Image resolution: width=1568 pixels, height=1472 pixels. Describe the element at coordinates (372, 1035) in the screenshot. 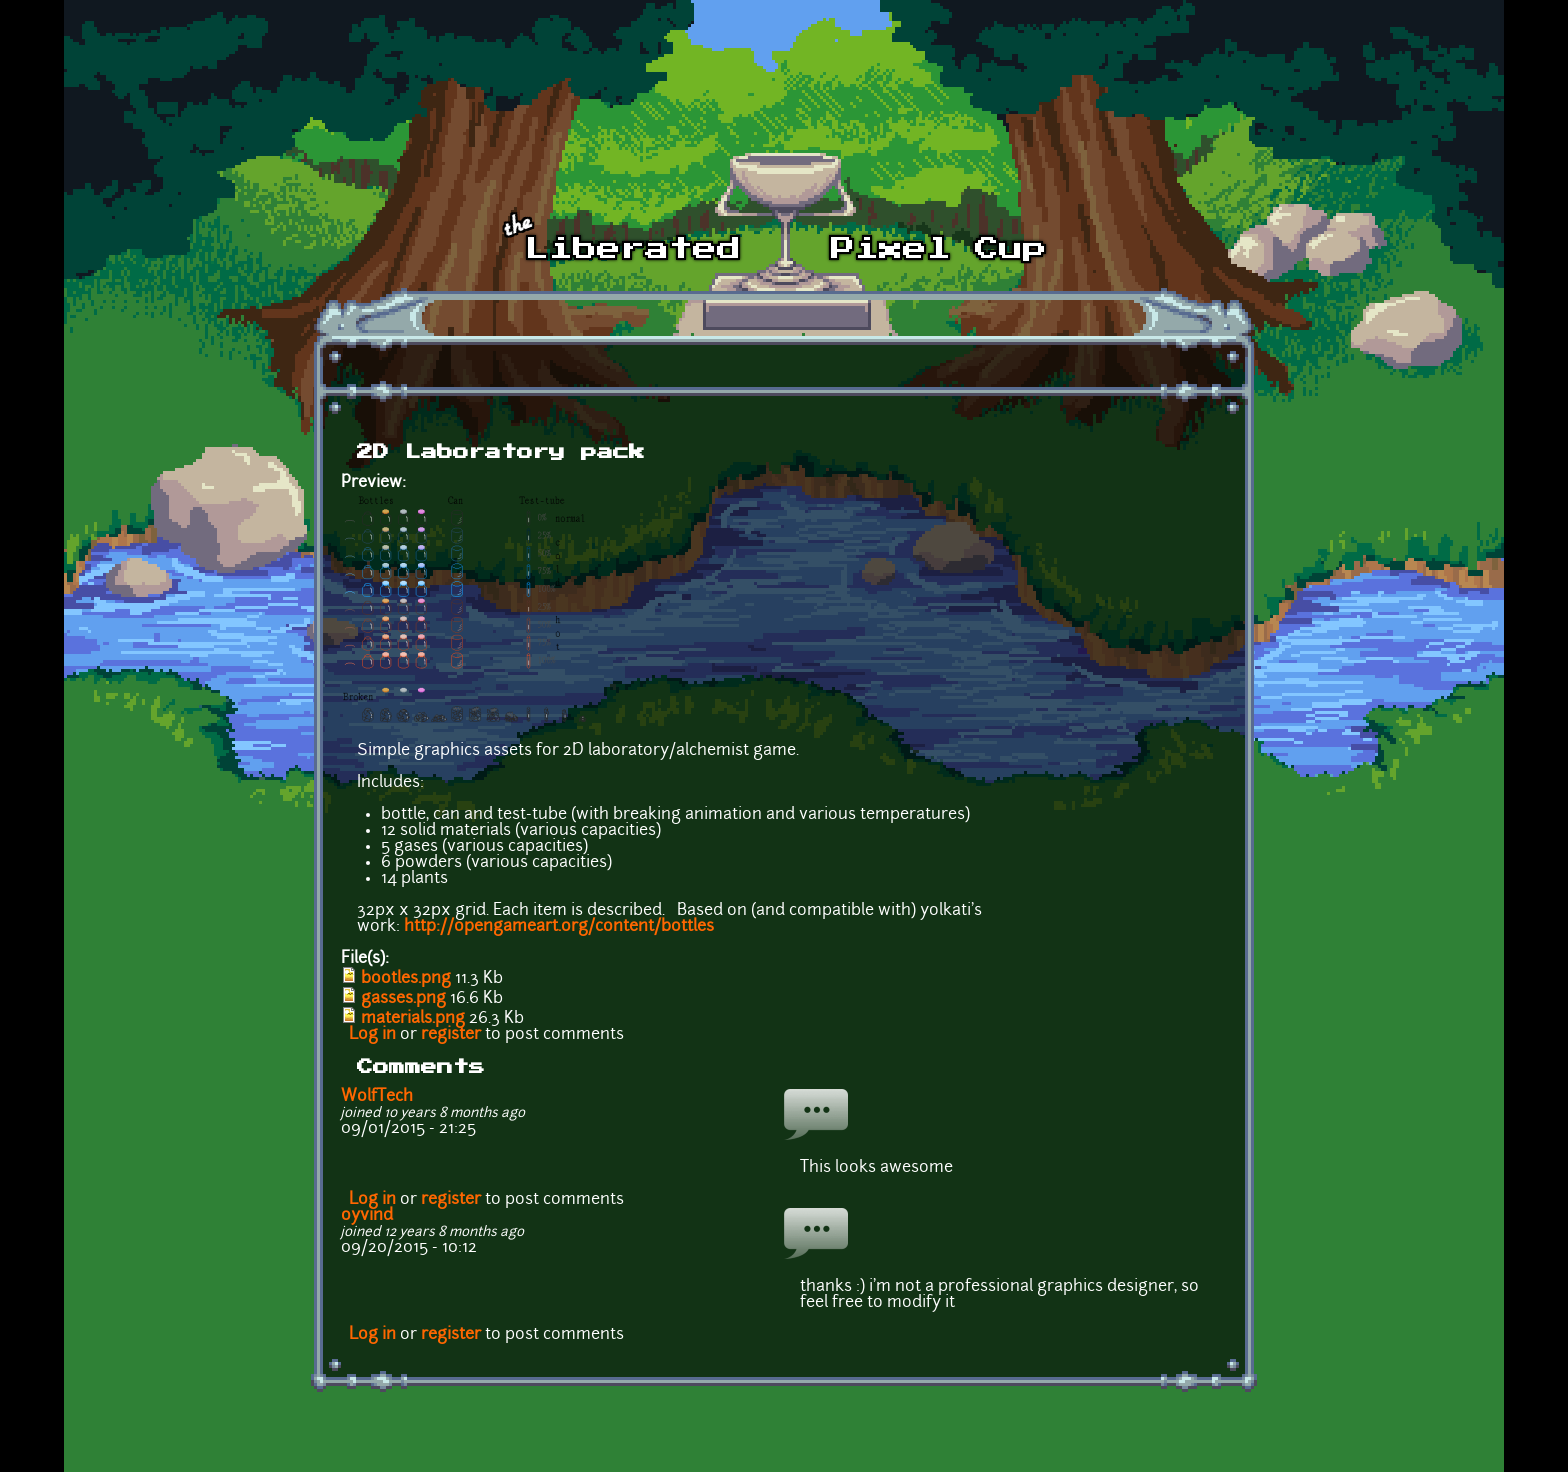

I see `Log in` at that location.